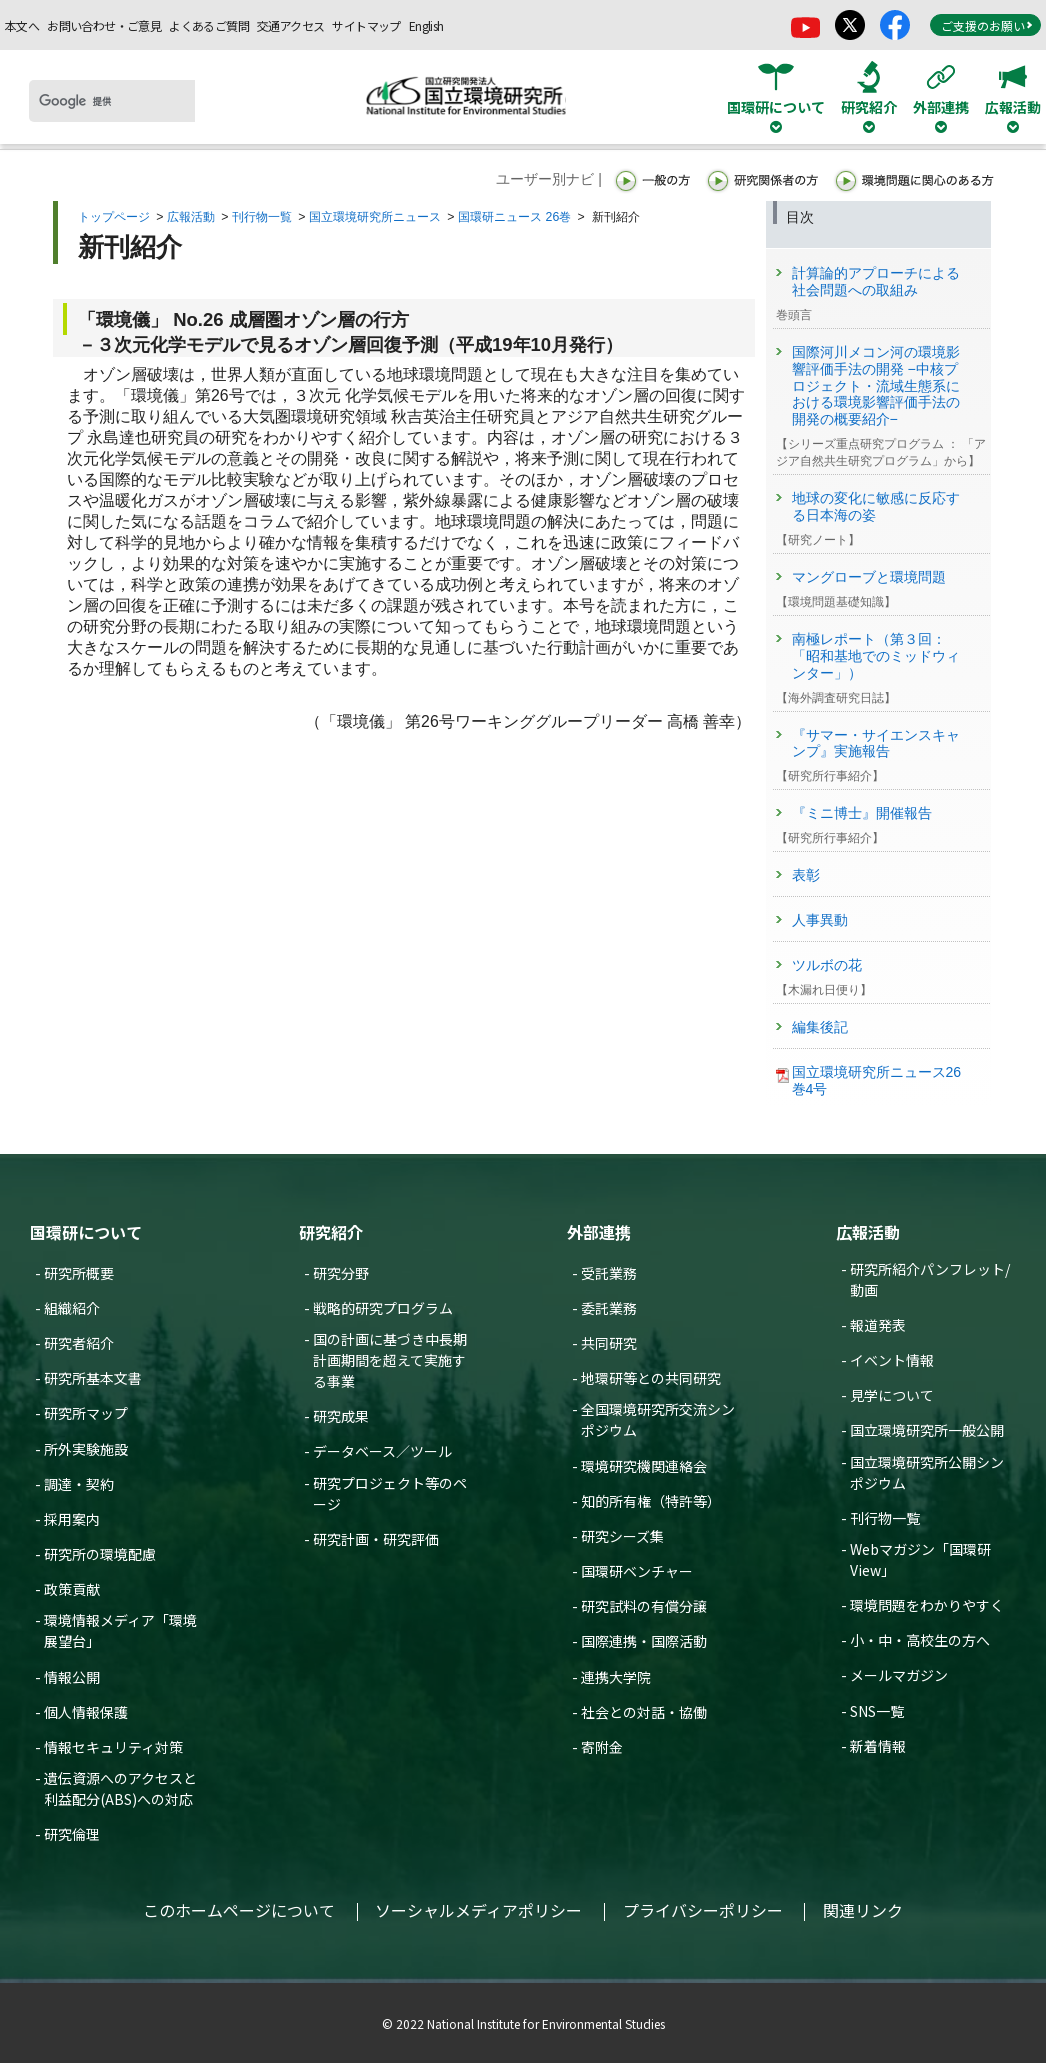  I want to click on ご支援のお願い, so click(987, 25).